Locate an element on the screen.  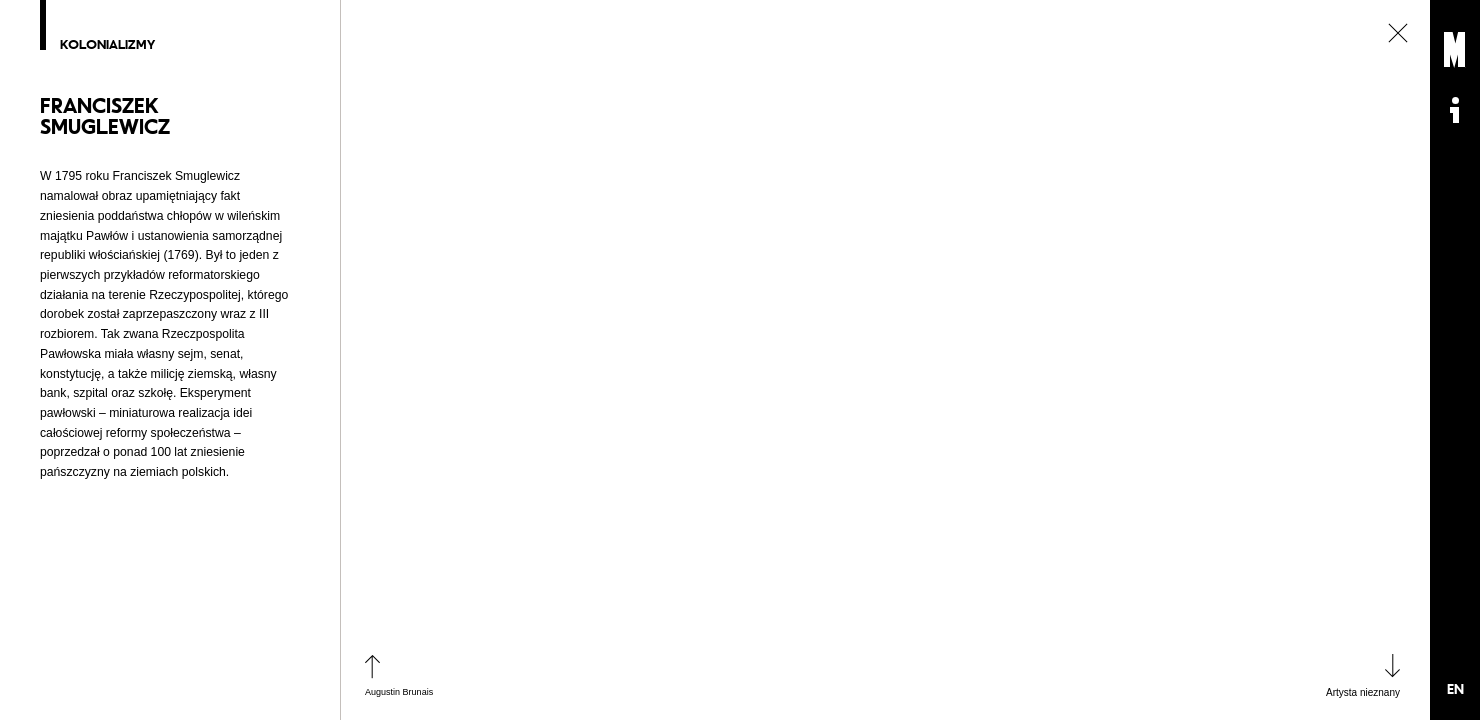
Kolonializmy is located at coordinates (111, 45).